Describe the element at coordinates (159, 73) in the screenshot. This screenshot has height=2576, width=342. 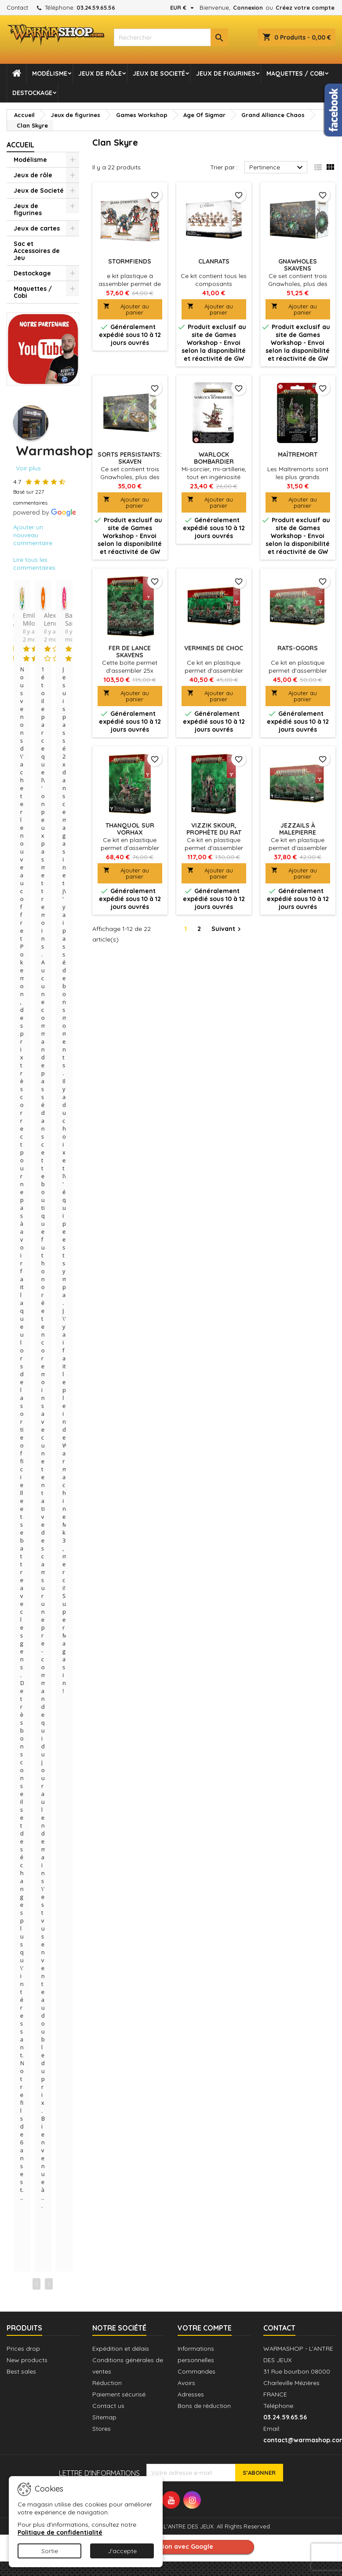
I see `Jeux de Societé` at that location.